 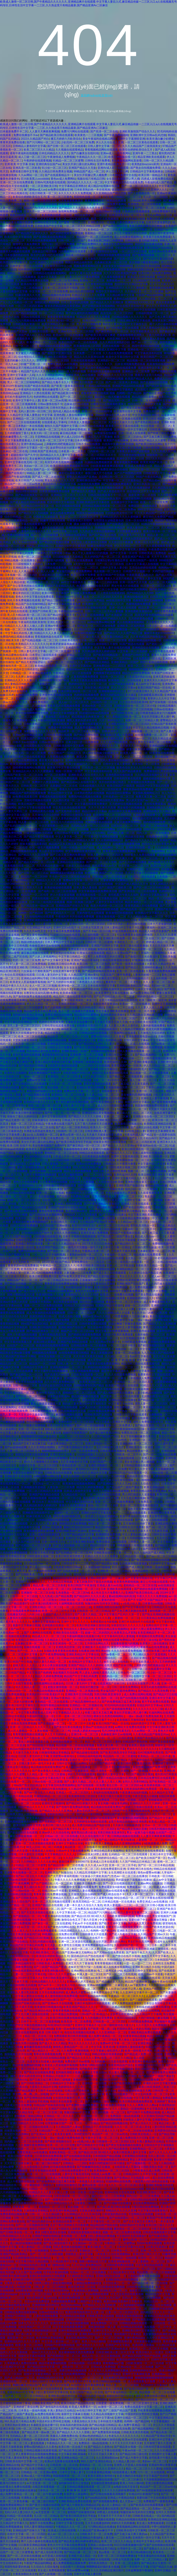 What do you see at coordinates (119, 1705) in the screenshot?
I see `3D无码纯肉动漫在线观看` at bounding box center [119, 1705].